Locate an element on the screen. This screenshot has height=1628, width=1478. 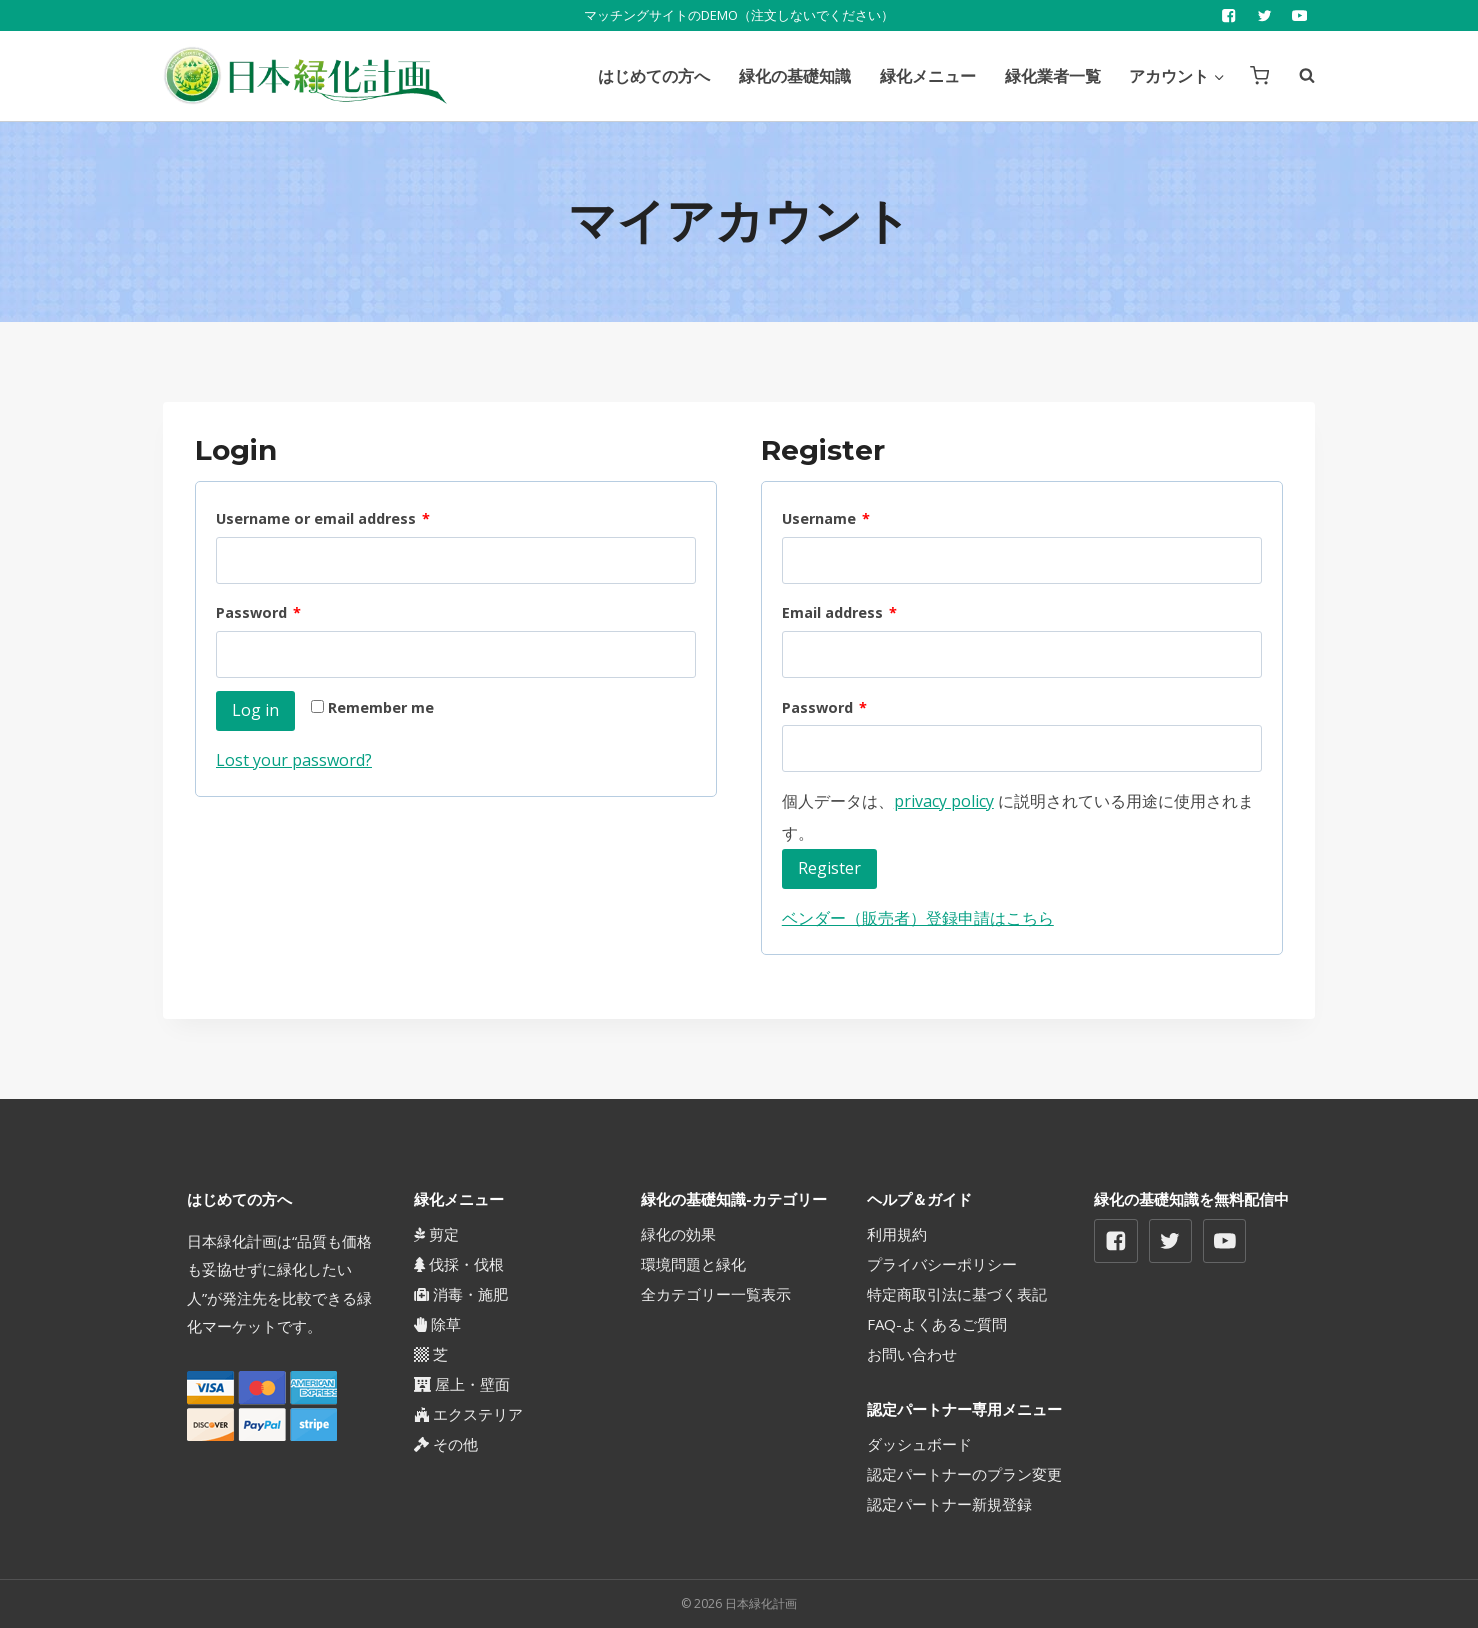
利用規約 is located at coordinates (897, 1234).